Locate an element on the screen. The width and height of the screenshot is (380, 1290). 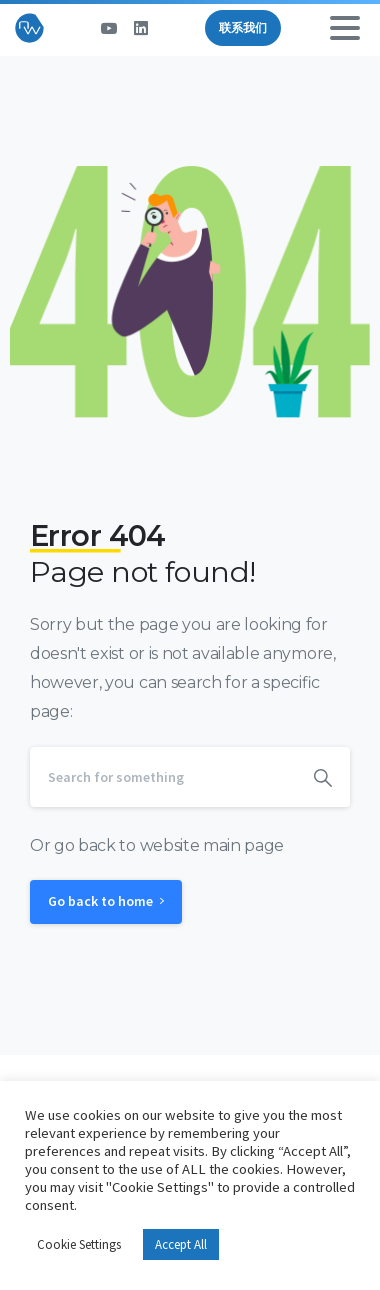
[Search] is located at coordinates (163, 777).